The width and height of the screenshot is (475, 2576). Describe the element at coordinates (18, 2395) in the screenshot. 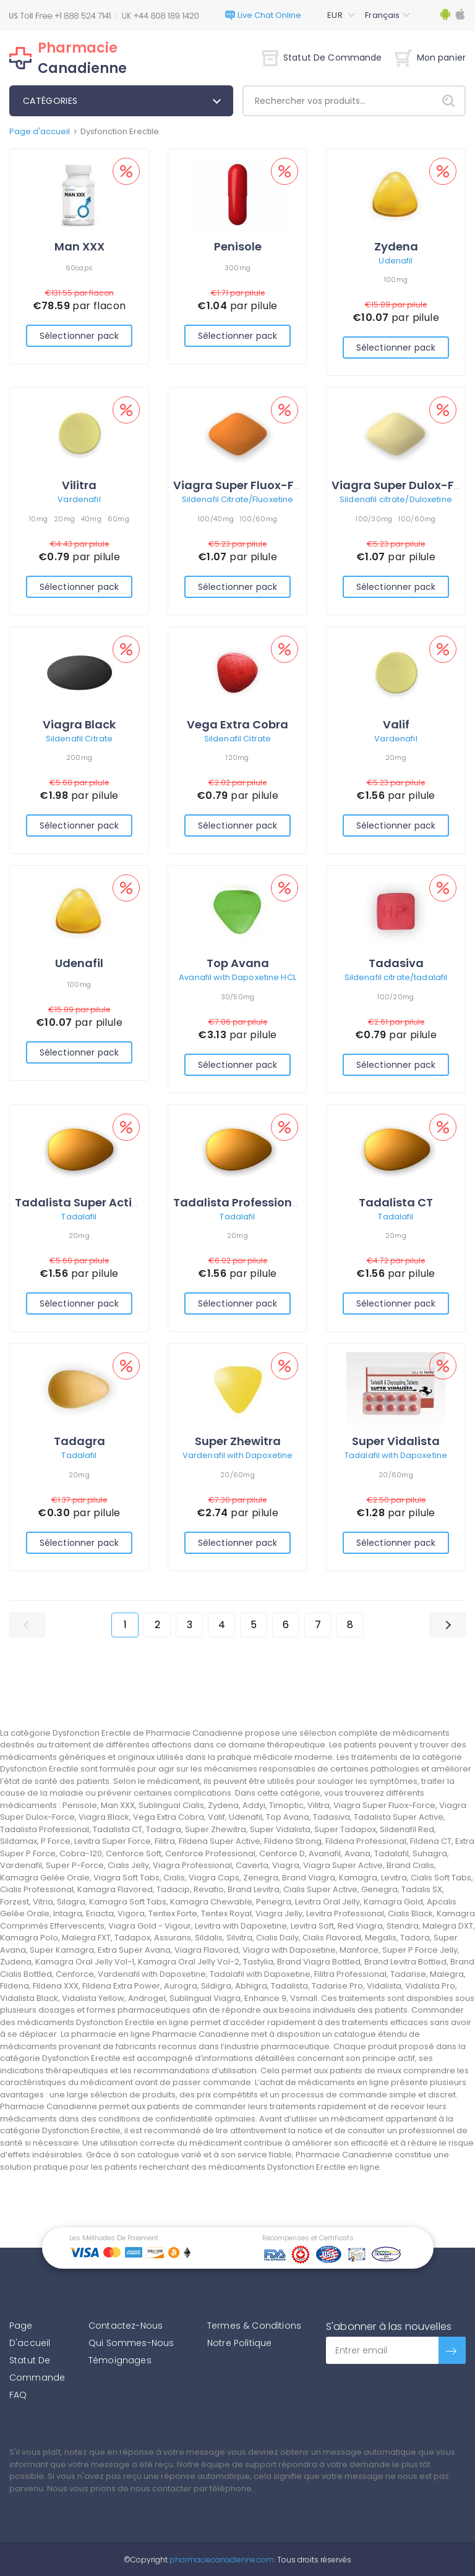

I see `FAQ` at that location.